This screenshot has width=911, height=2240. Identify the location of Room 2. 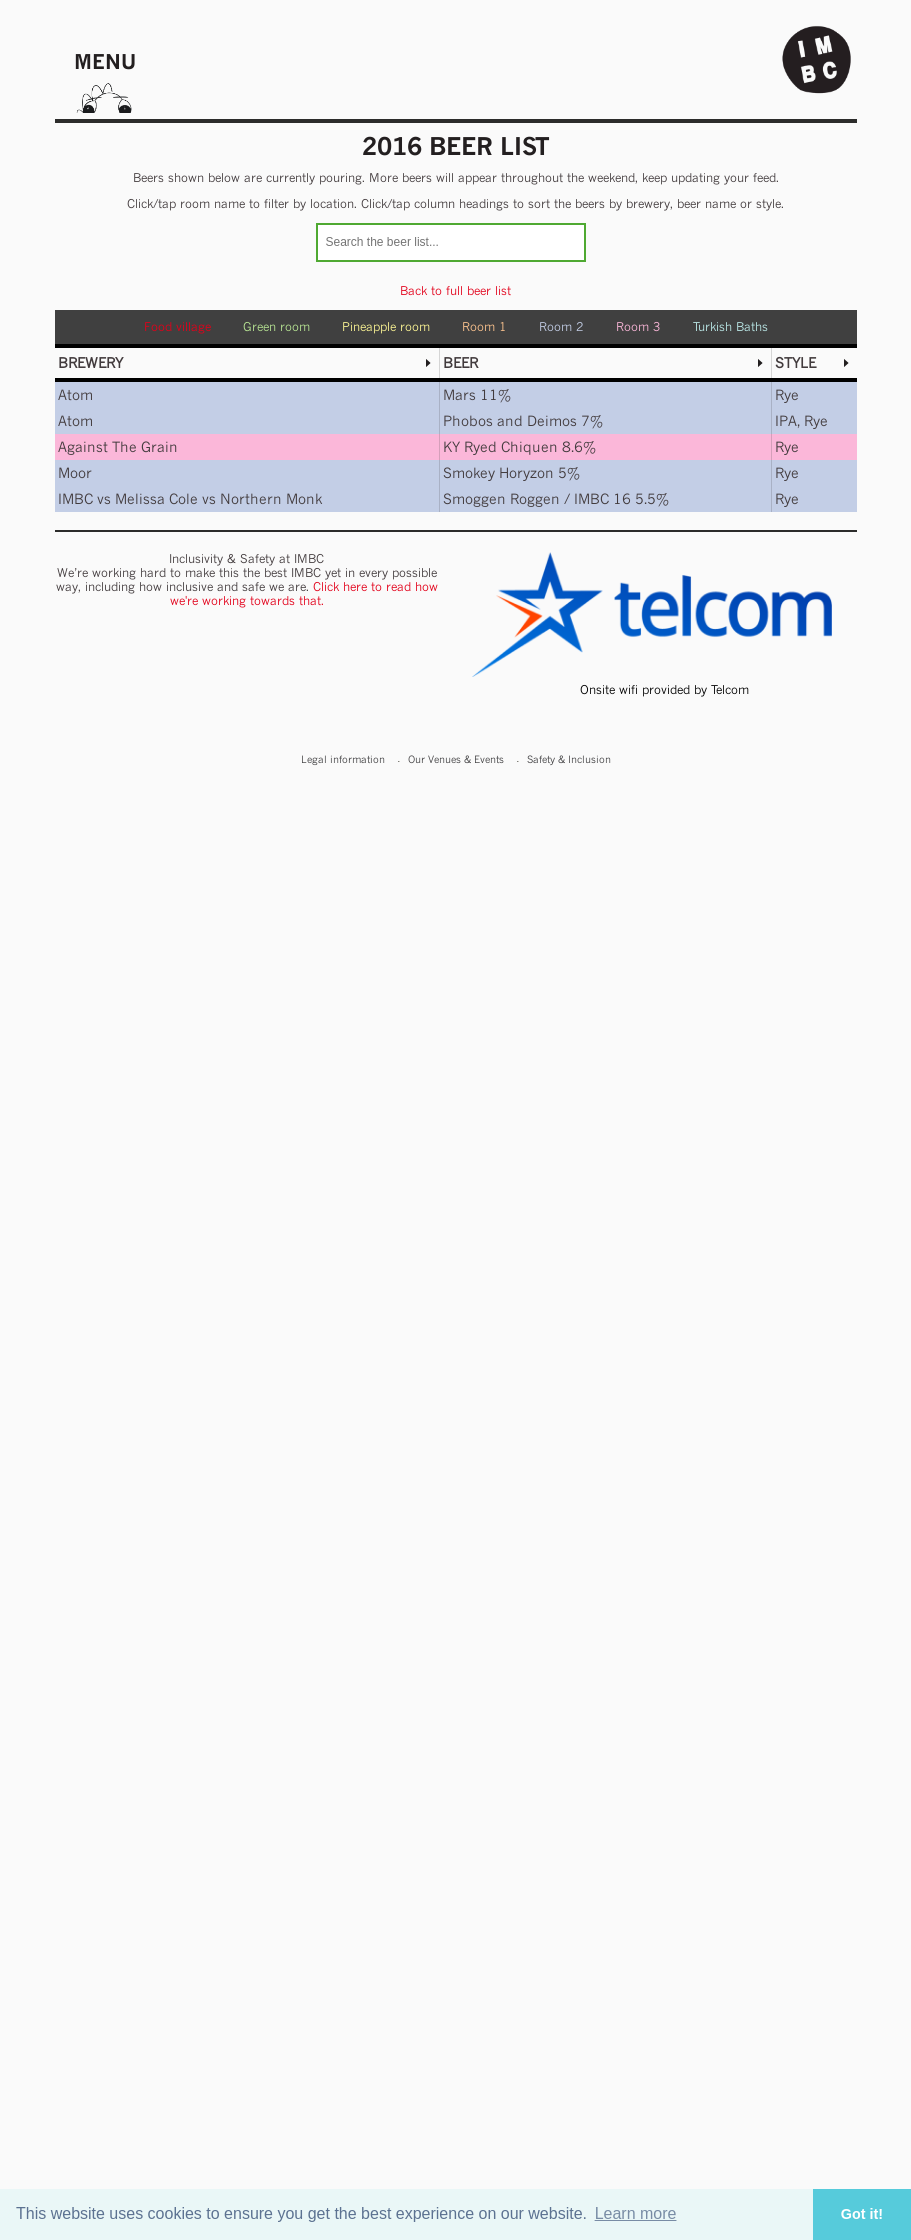
(561, 326).